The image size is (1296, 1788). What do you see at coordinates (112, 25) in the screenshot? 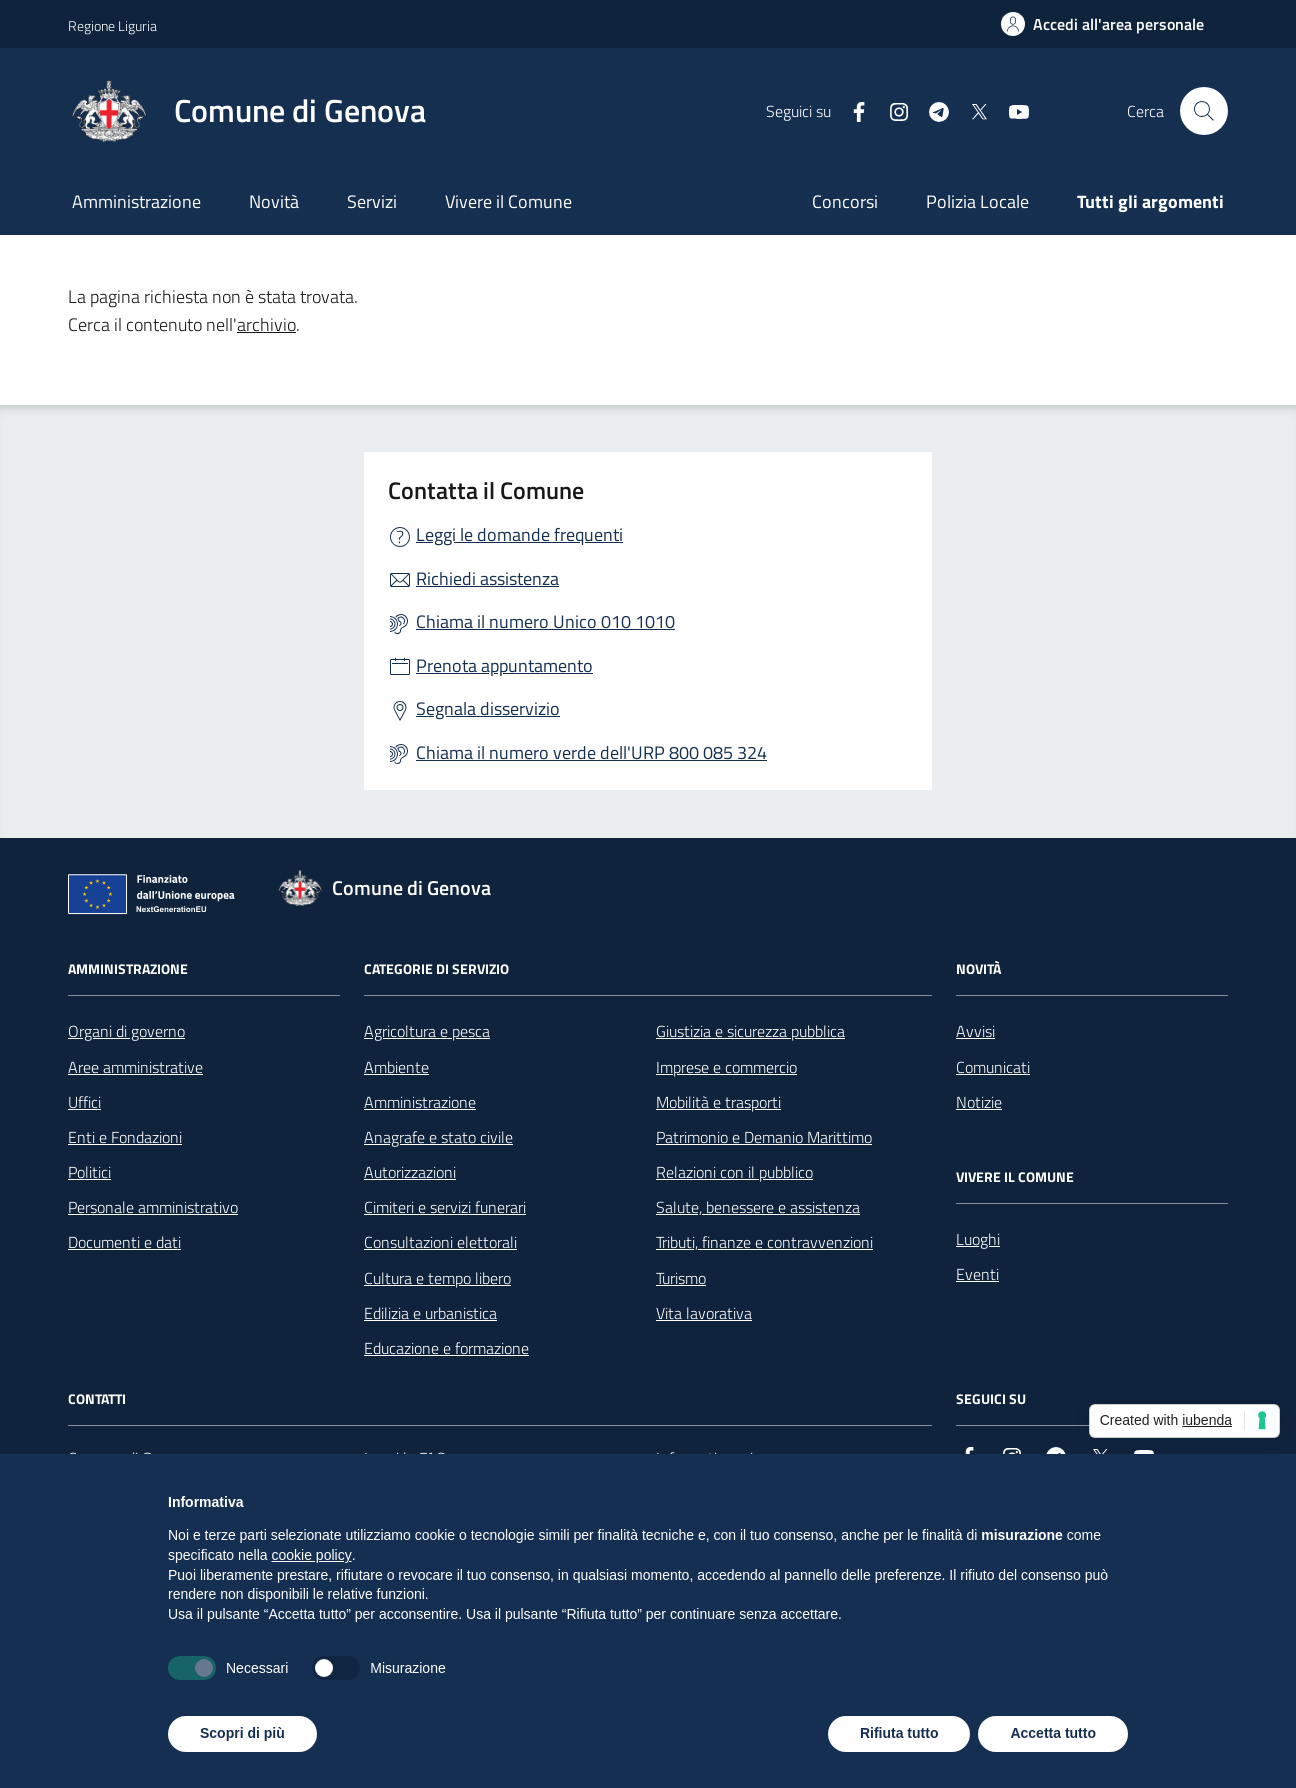
I see `Regione Liguria` at bounding box center [112, 25].